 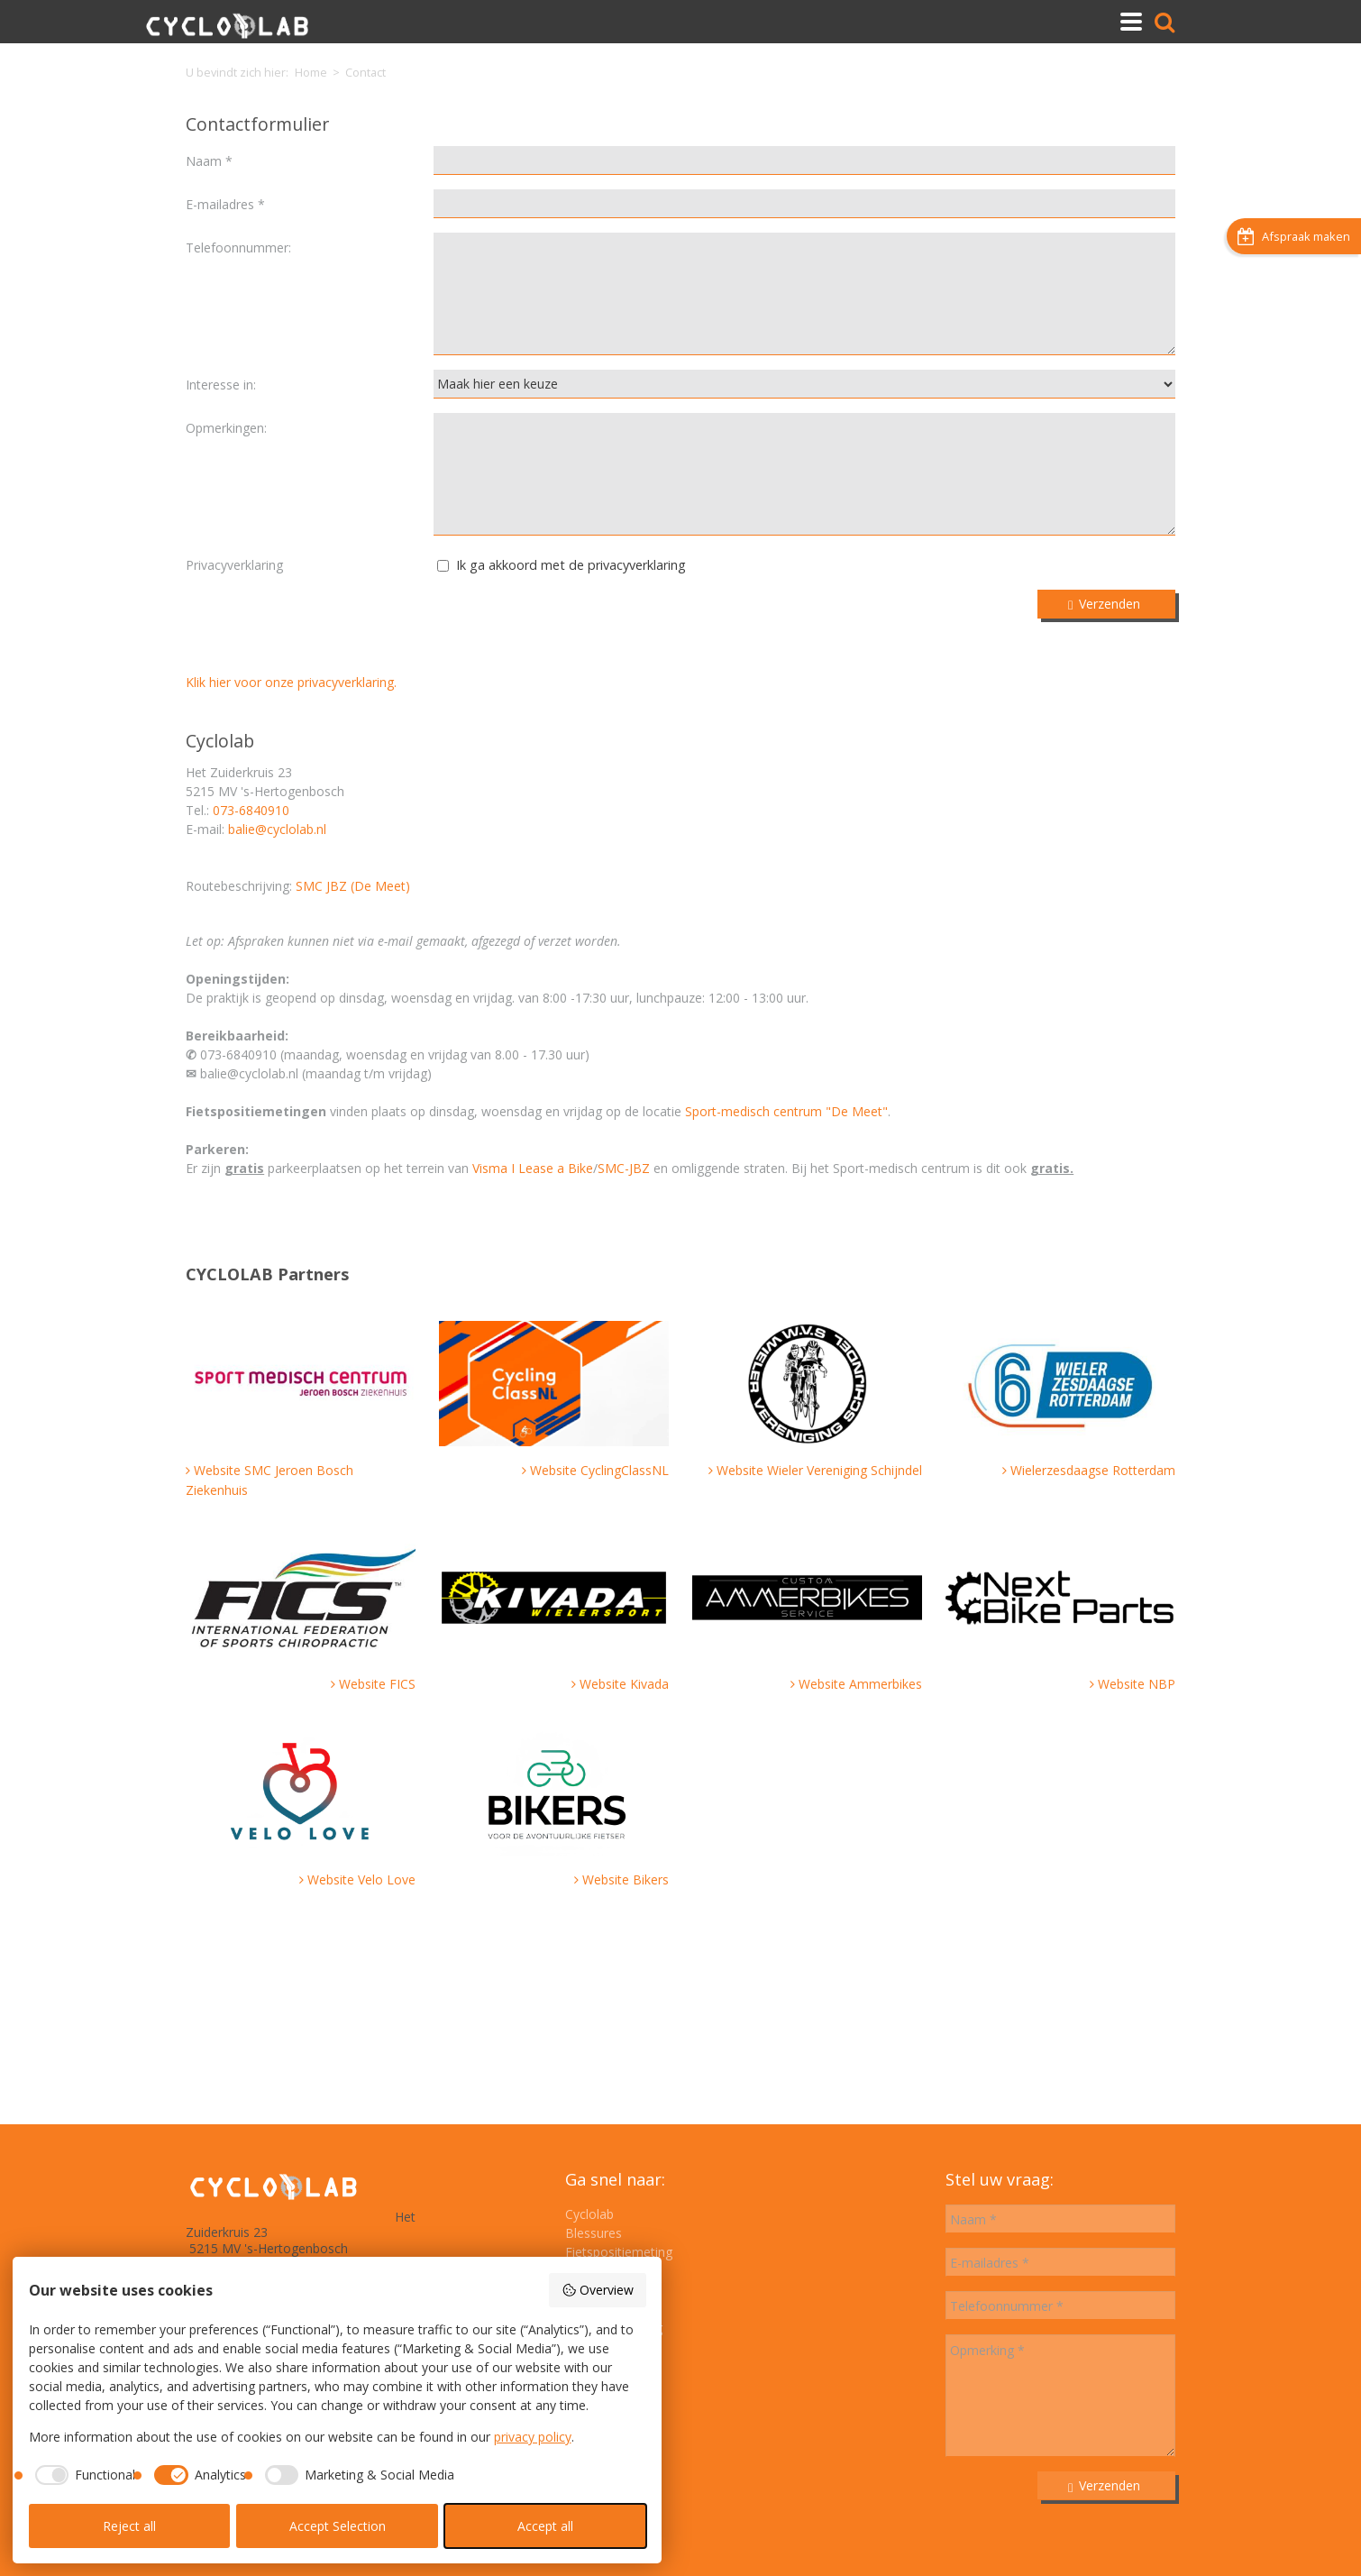 What do you see at coordinates (532, 2436) in the screenshot?
I see `privacy policy` at bounding box center [532, 2436].